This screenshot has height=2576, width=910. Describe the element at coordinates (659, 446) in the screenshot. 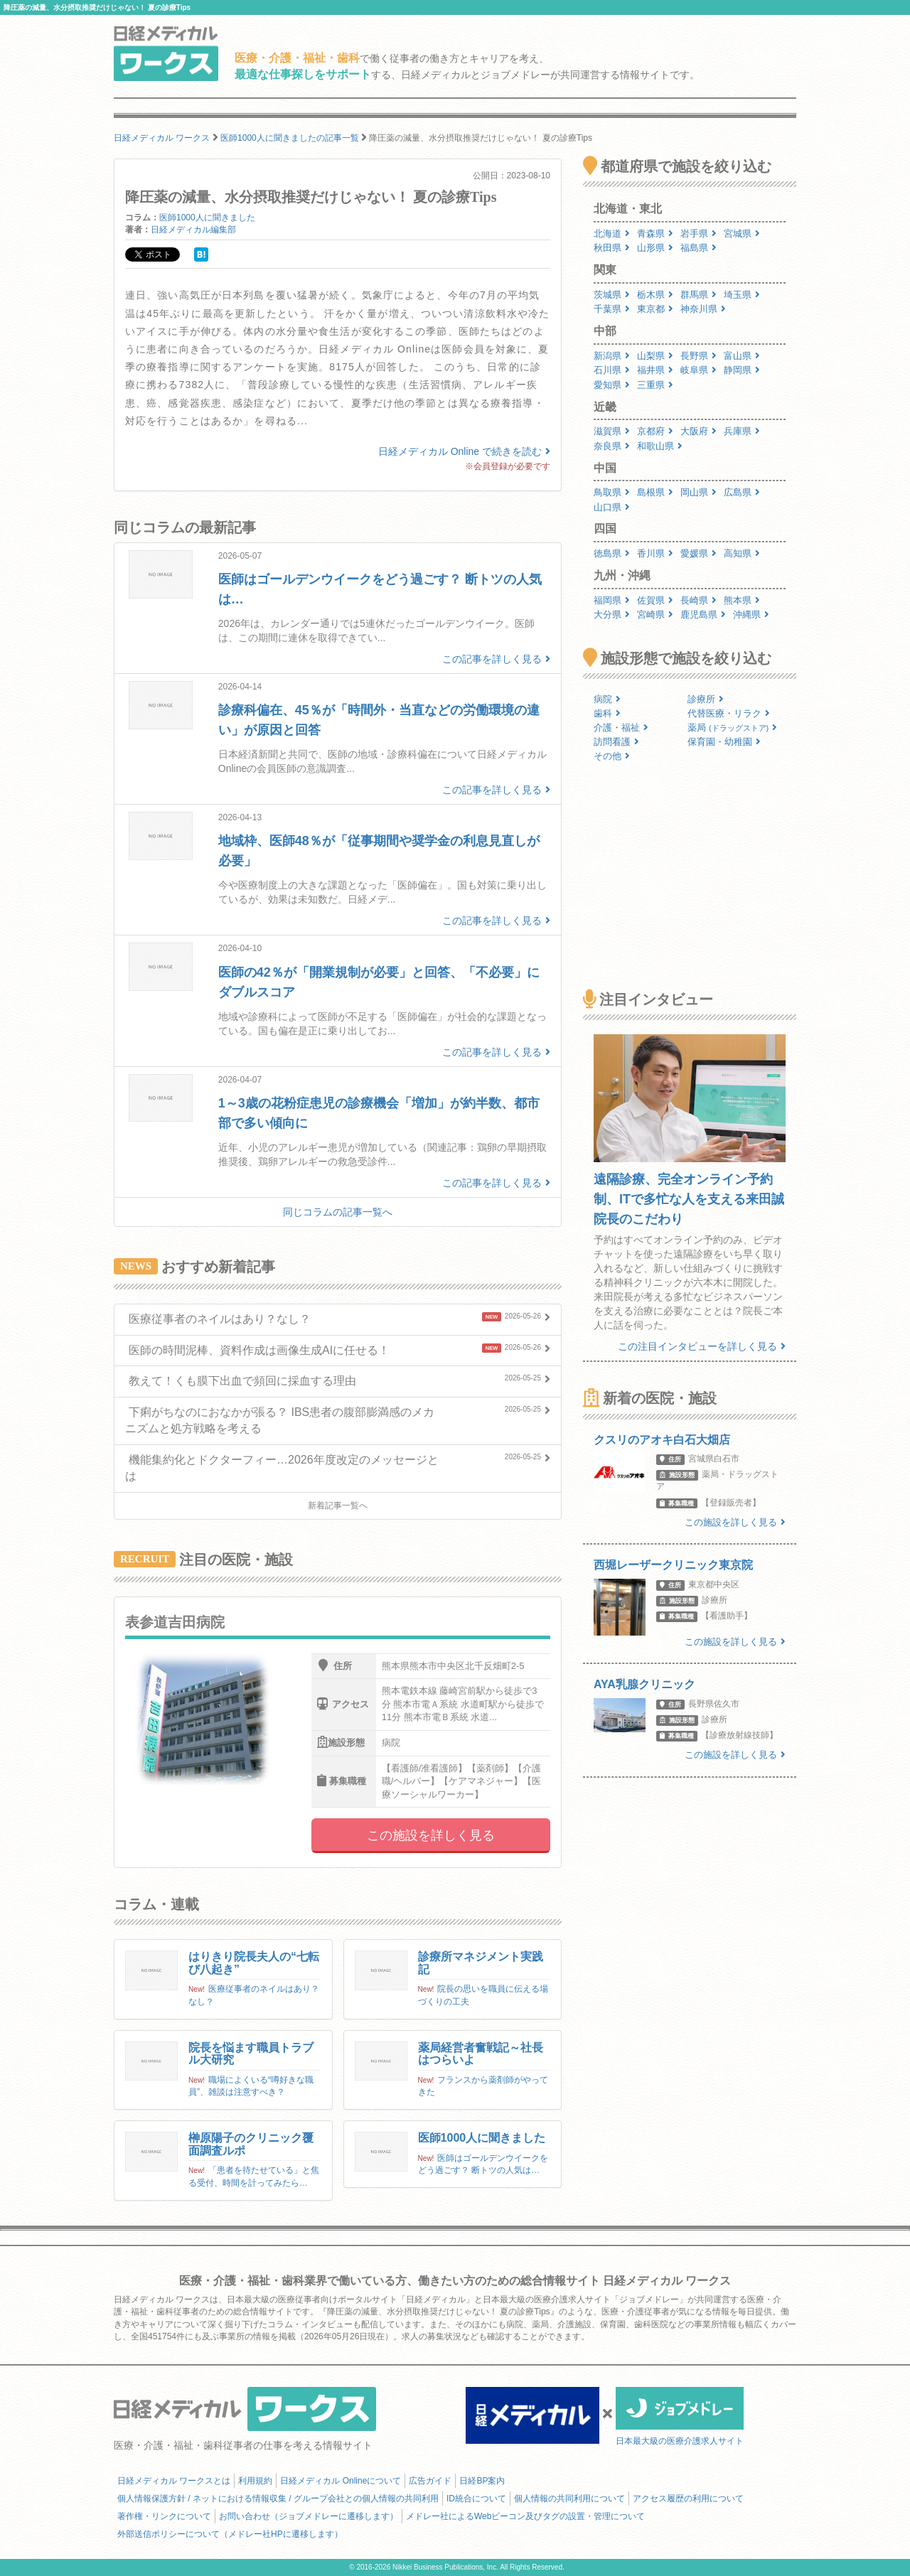

I see `和歌山県` at that location.